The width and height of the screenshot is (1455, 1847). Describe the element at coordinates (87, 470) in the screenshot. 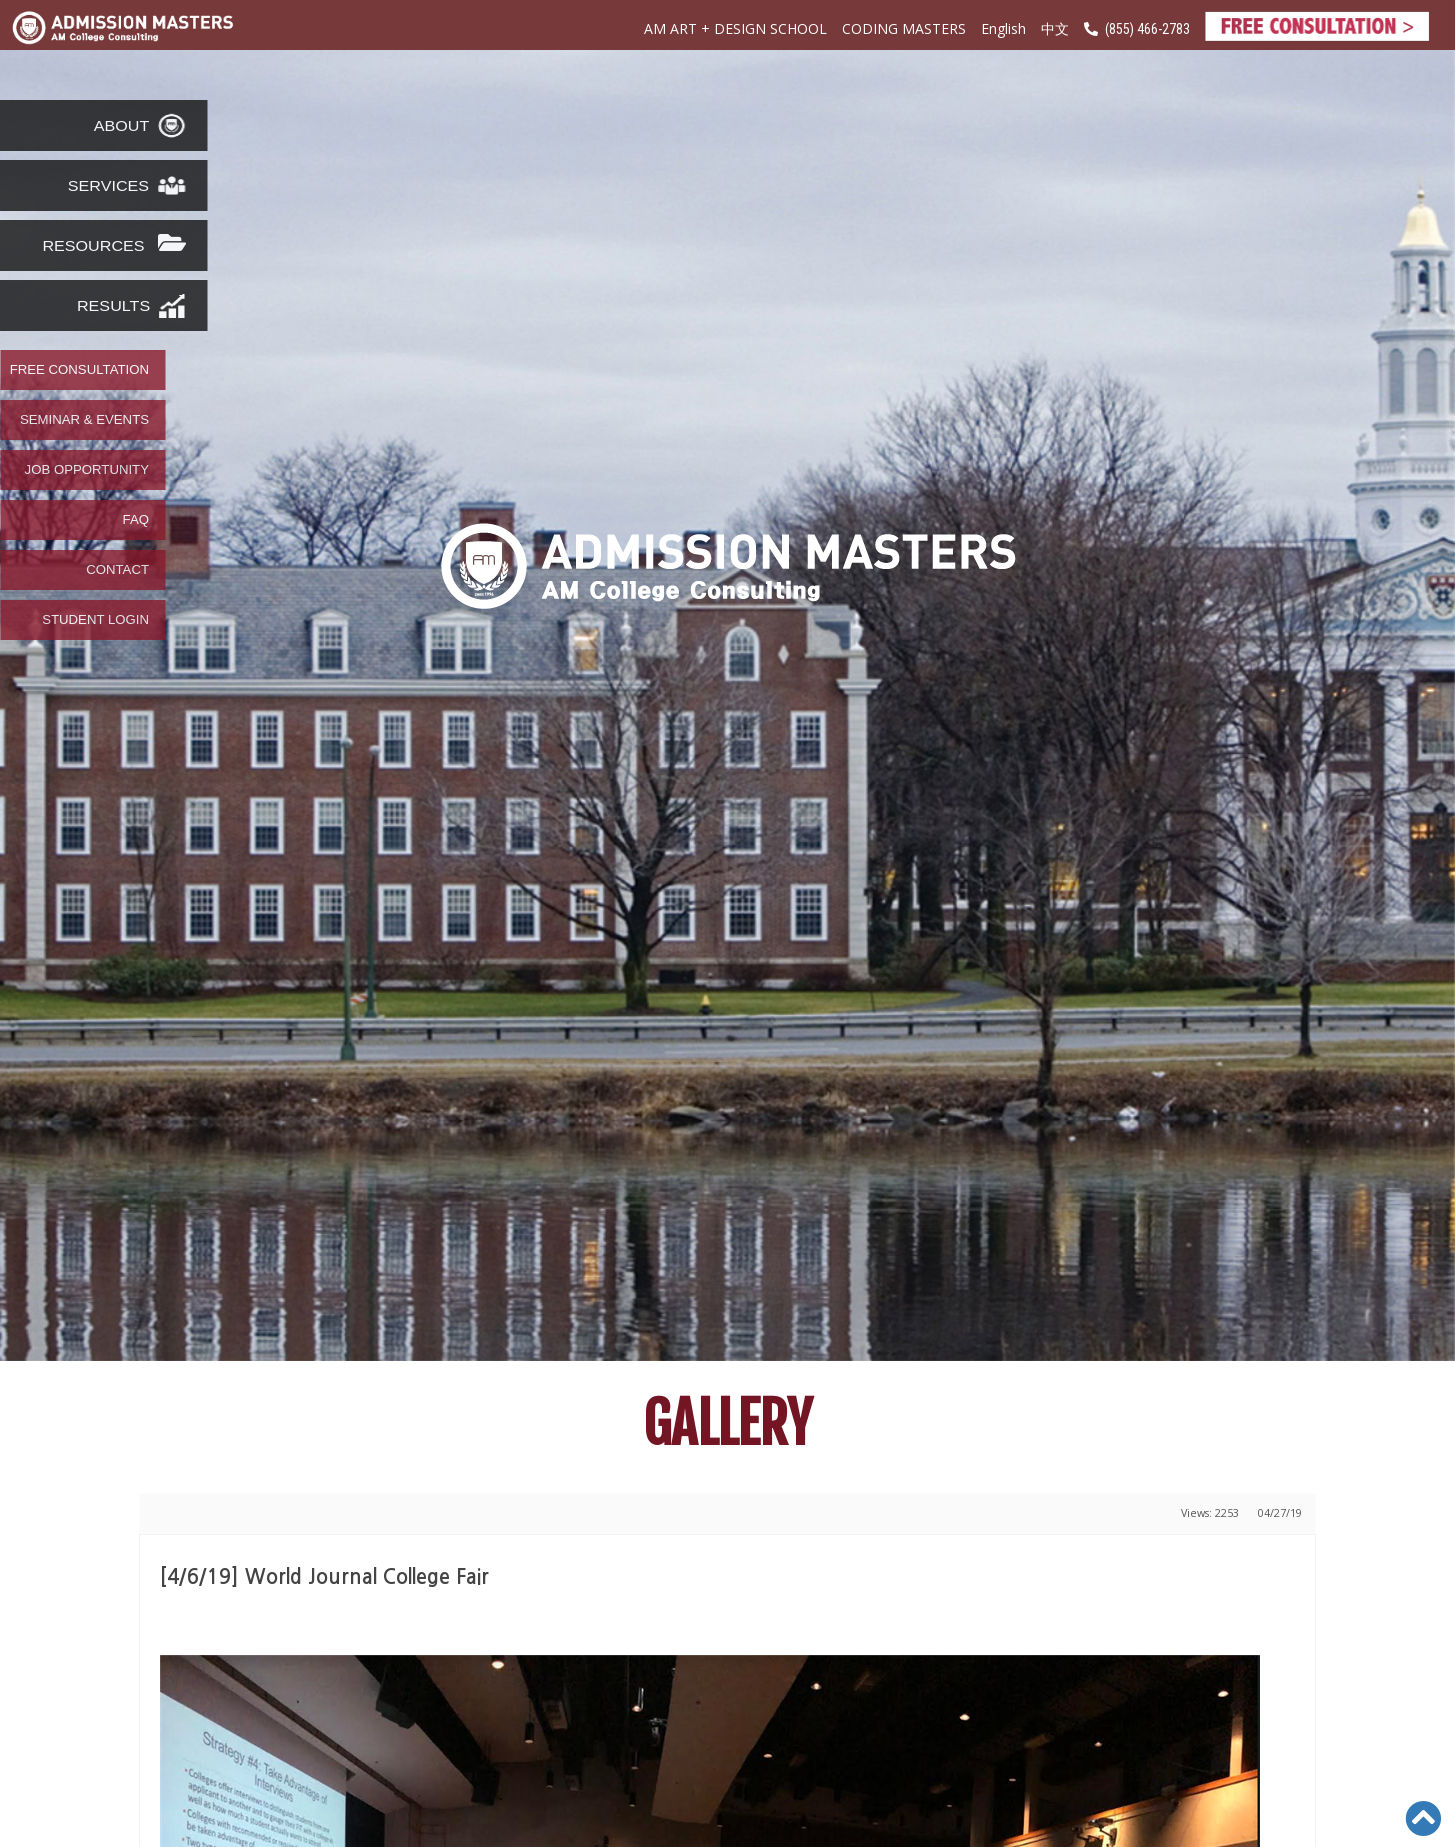

I see `JOB OPPORTUNITY` at that location.